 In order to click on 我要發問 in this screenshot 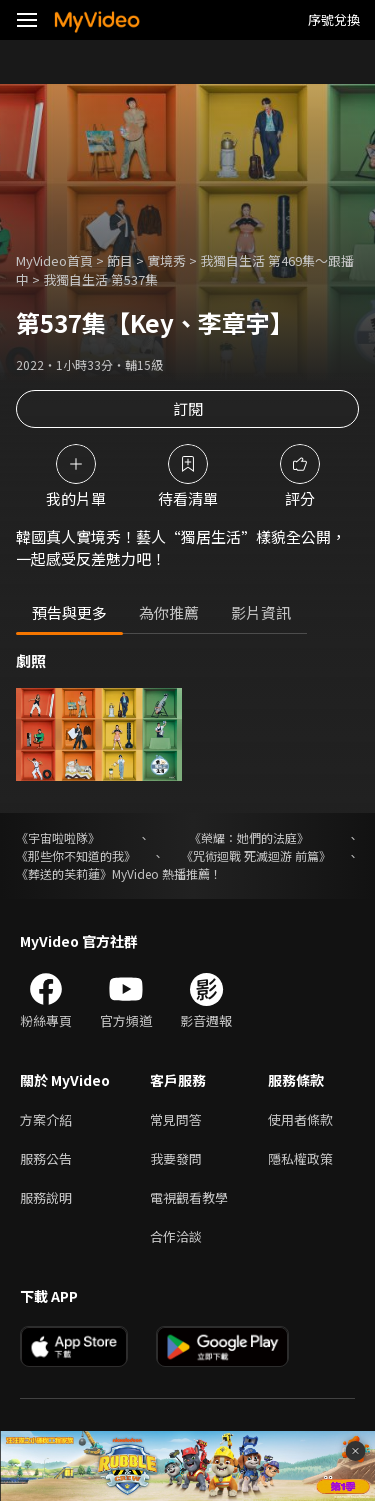, I will do `click(176, 1158)`.